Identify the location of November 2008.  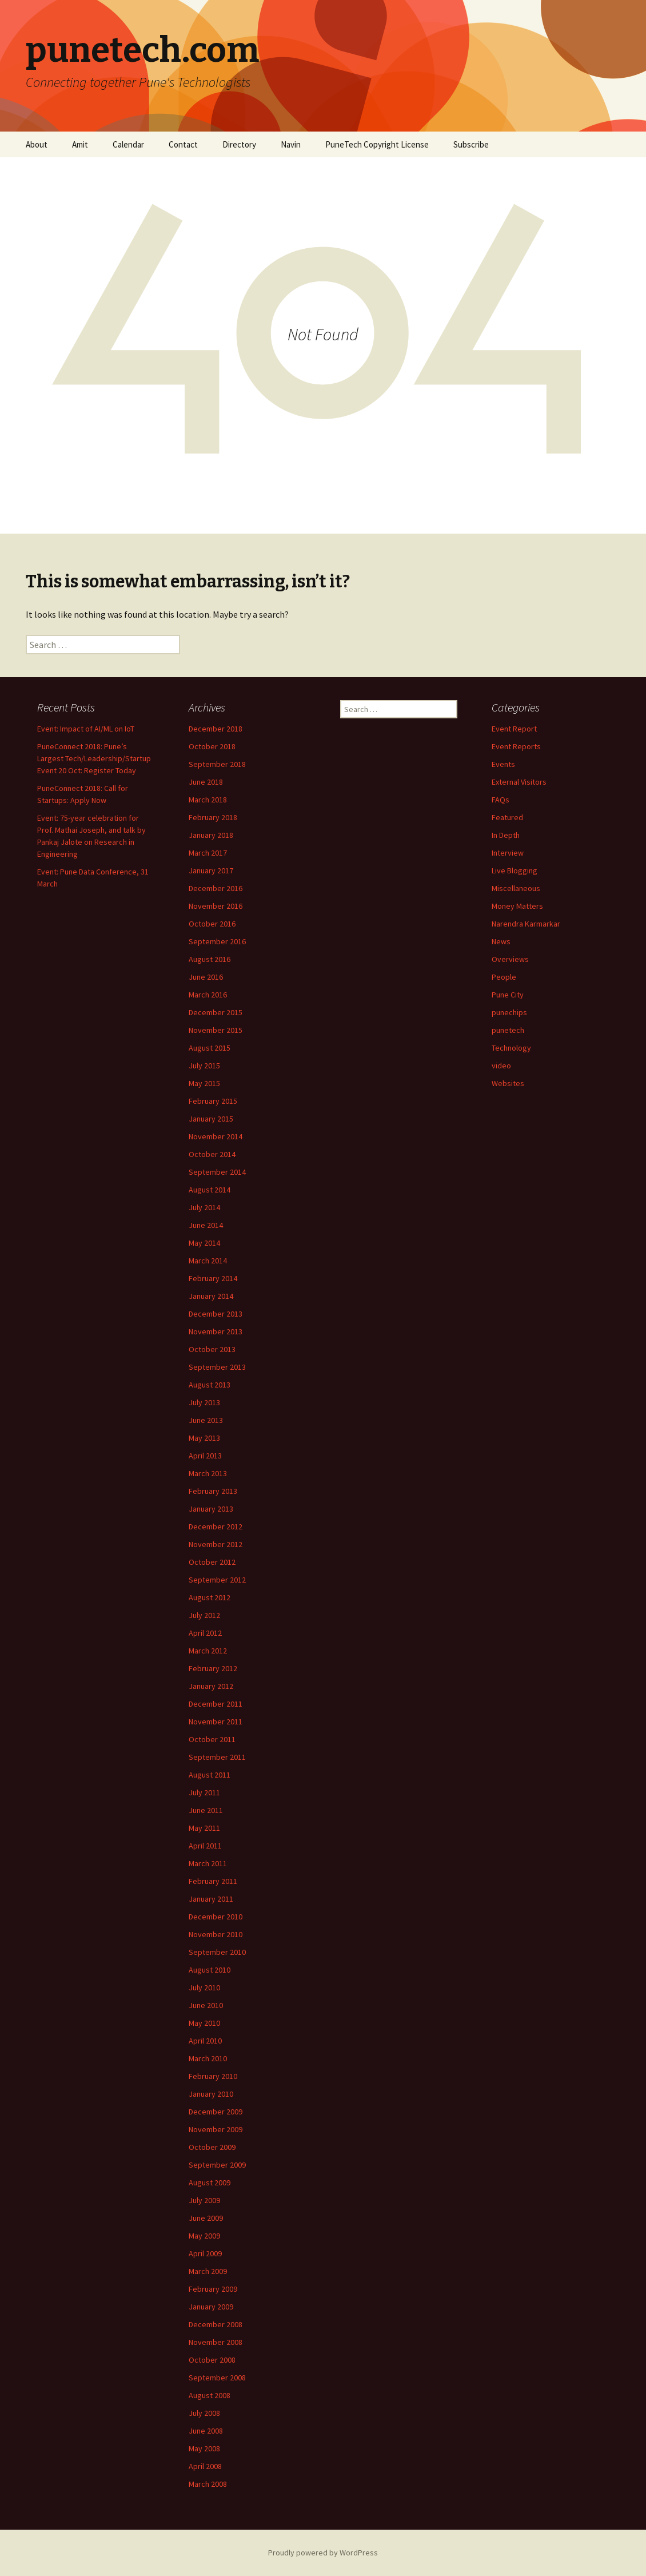
(215, 2342).